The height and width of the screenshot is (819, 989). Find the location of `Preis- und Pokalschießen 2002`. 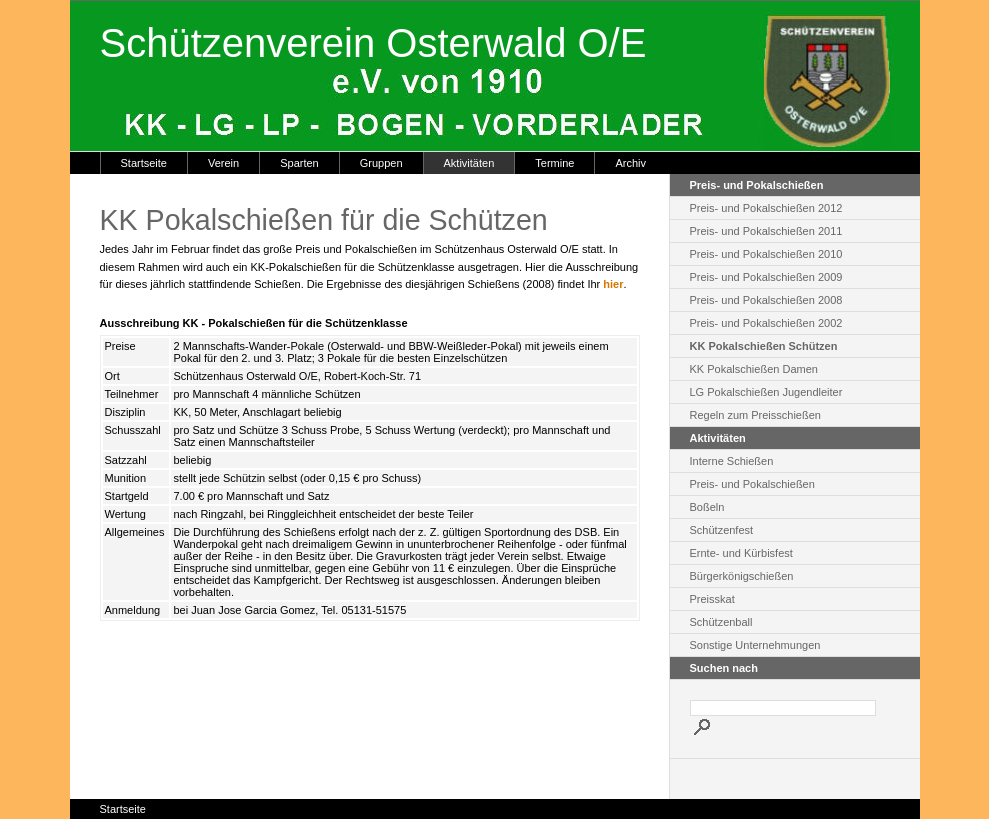

Preis- und Pokalschießen 2002 is located at coordinates (766, 323).